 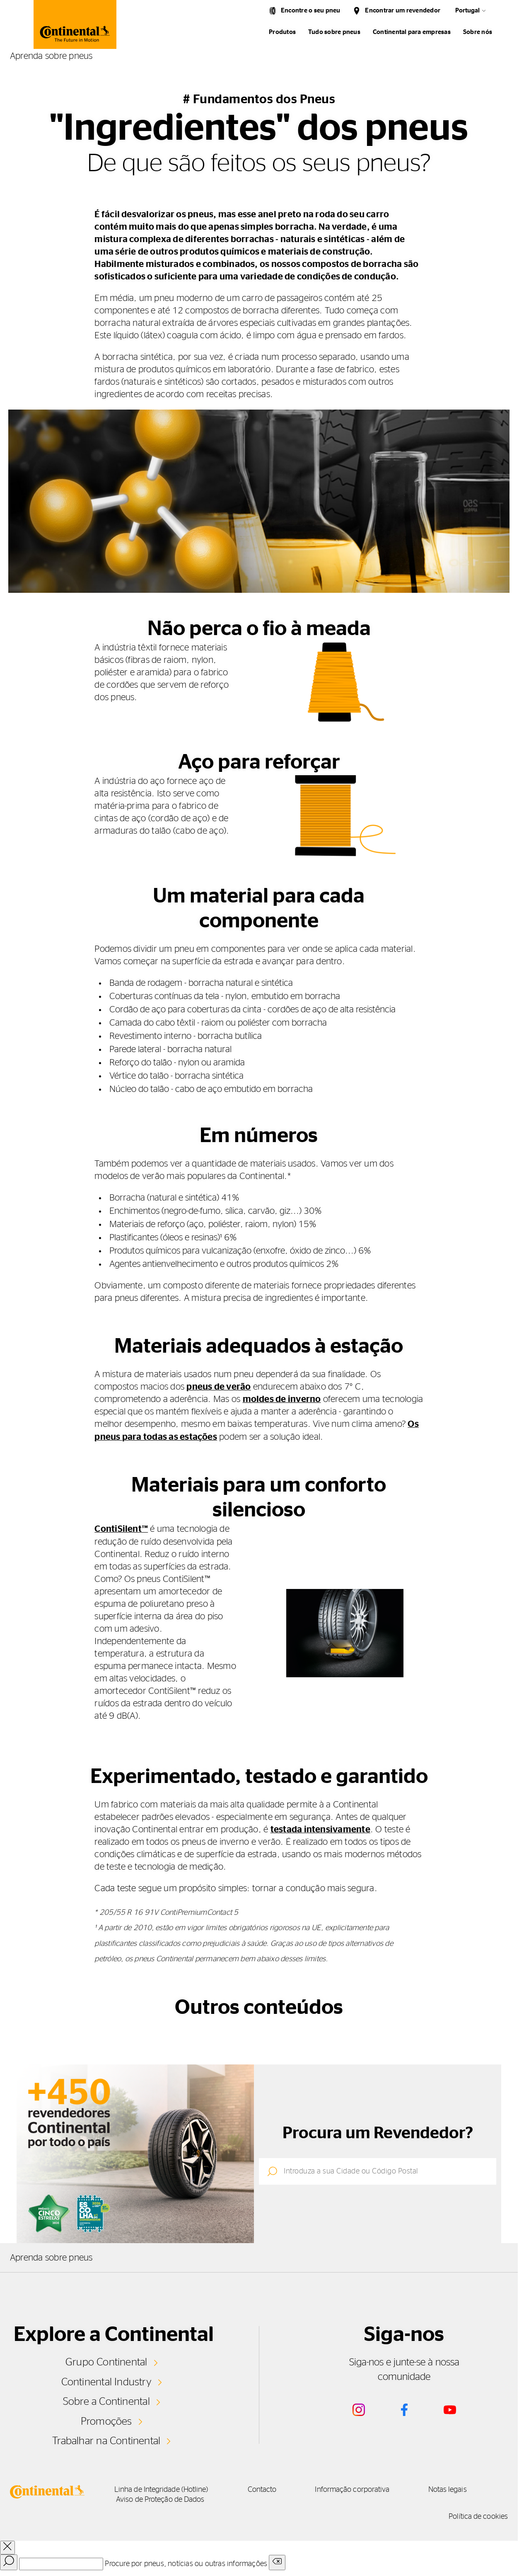 I want to click on Contacto, so click(x=268, y=2488).